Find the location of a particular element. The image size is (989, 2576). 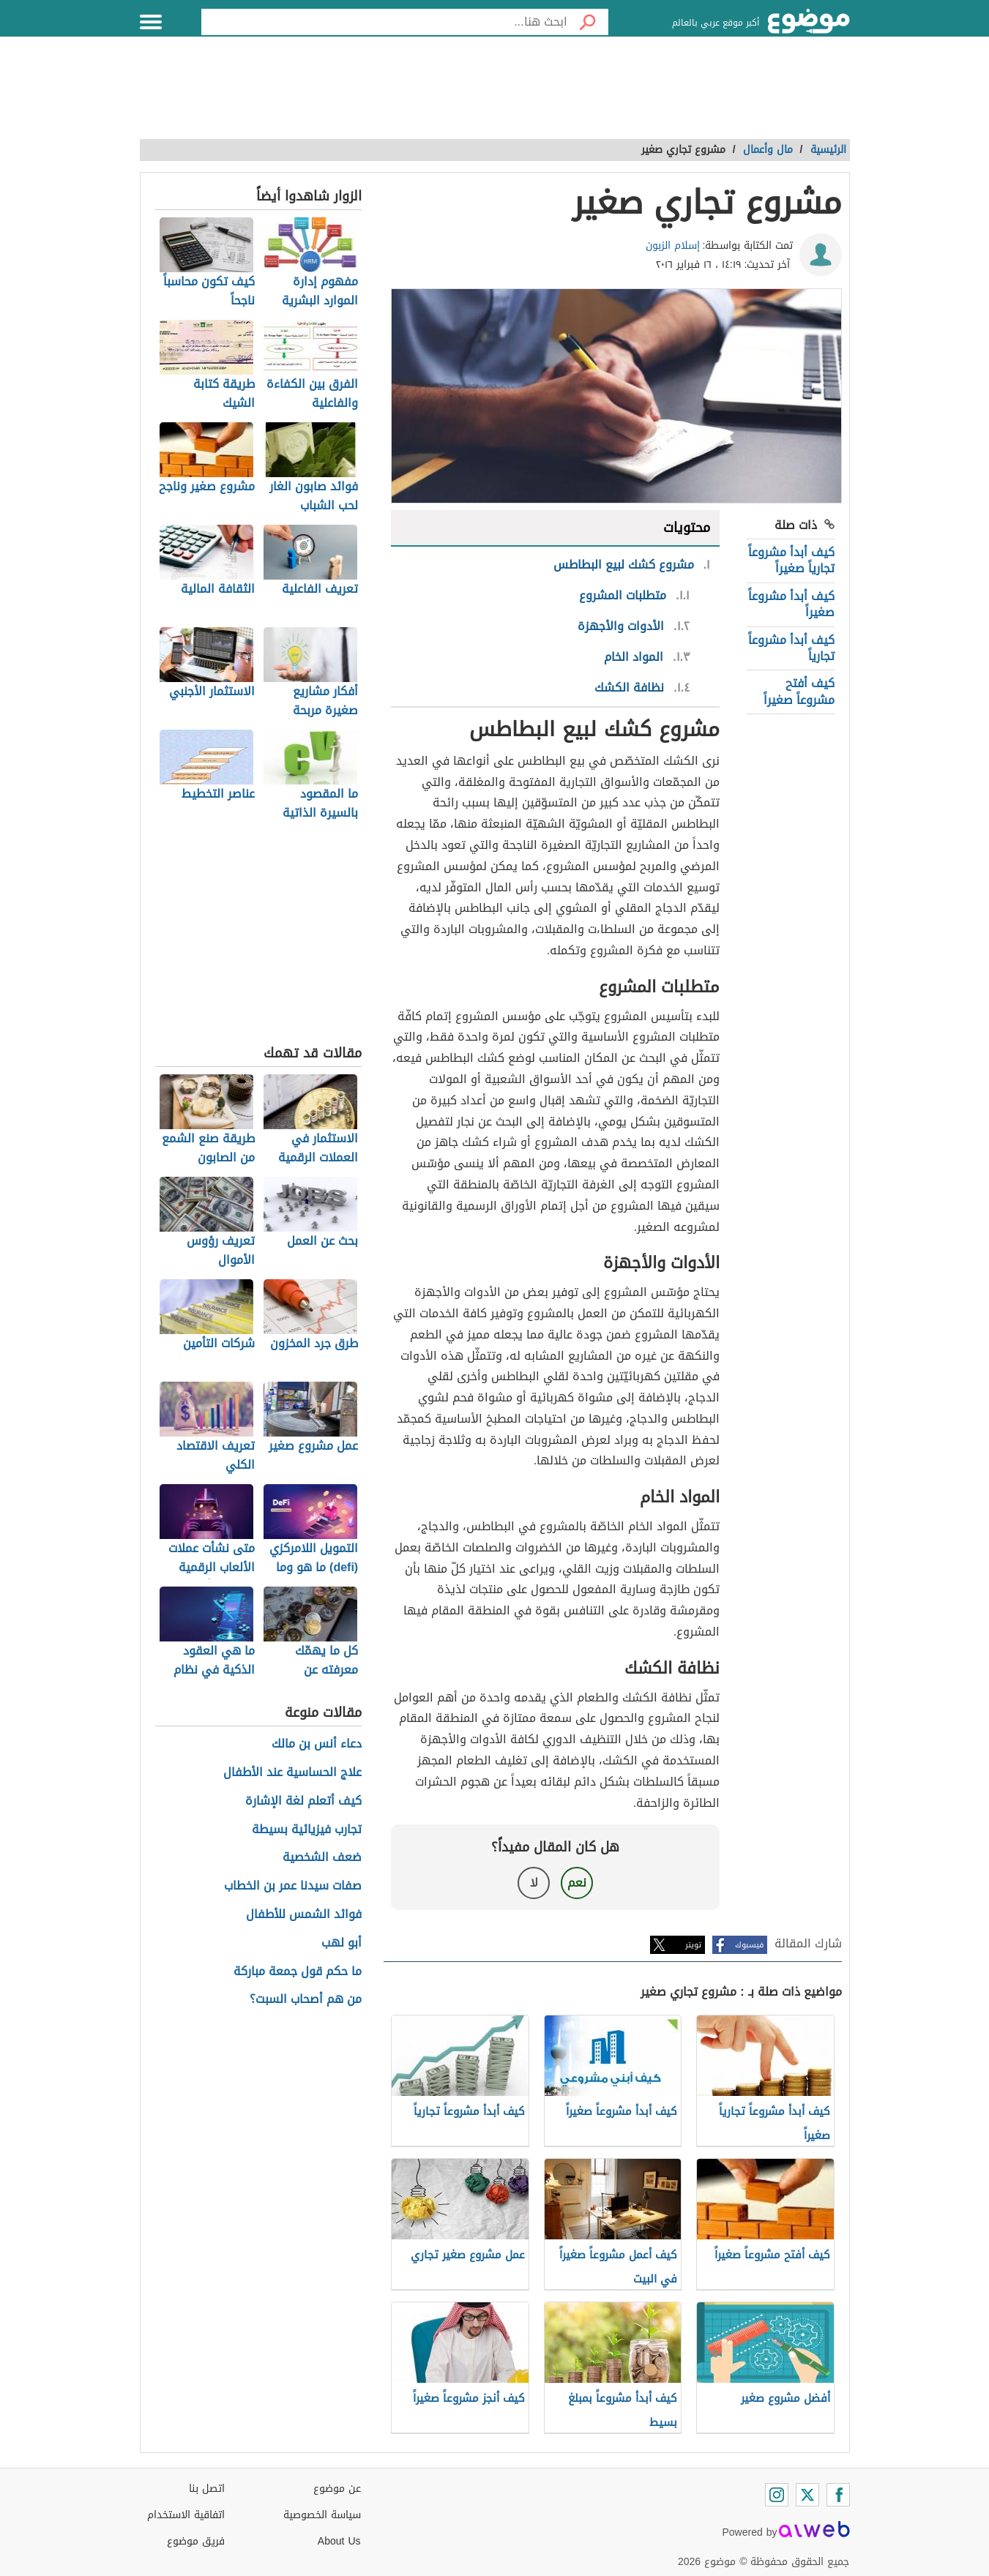

سياسة الخصوصية is located at coordinates (322, 2515).